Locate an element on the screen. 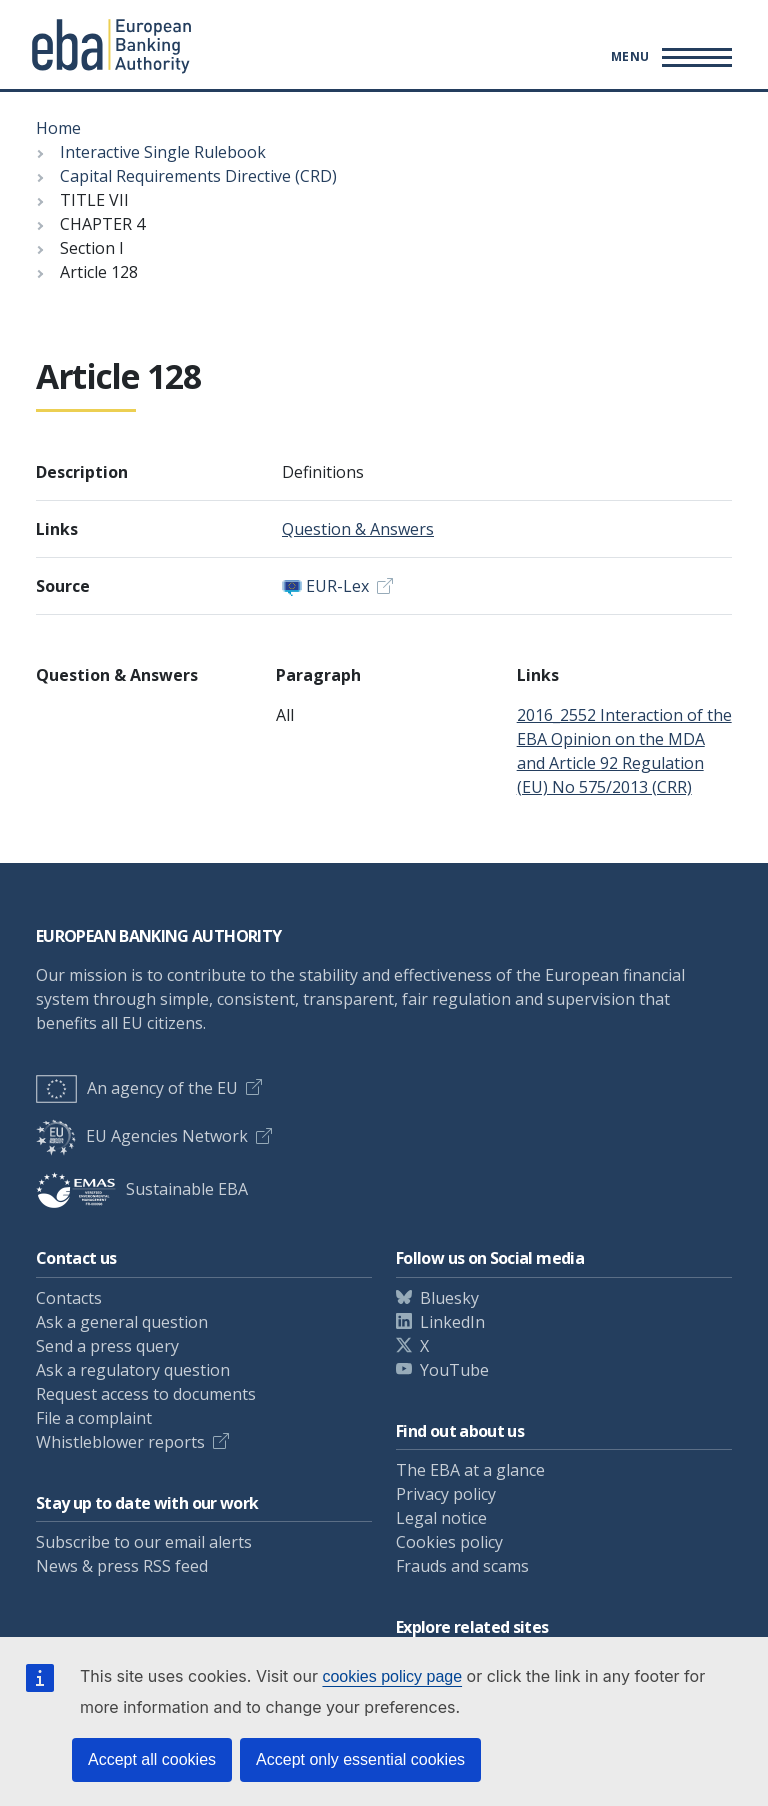 Image resolution: width=768 pixels, height=1806 pixels. Privacy policy is located at coordinates (446, 1494).